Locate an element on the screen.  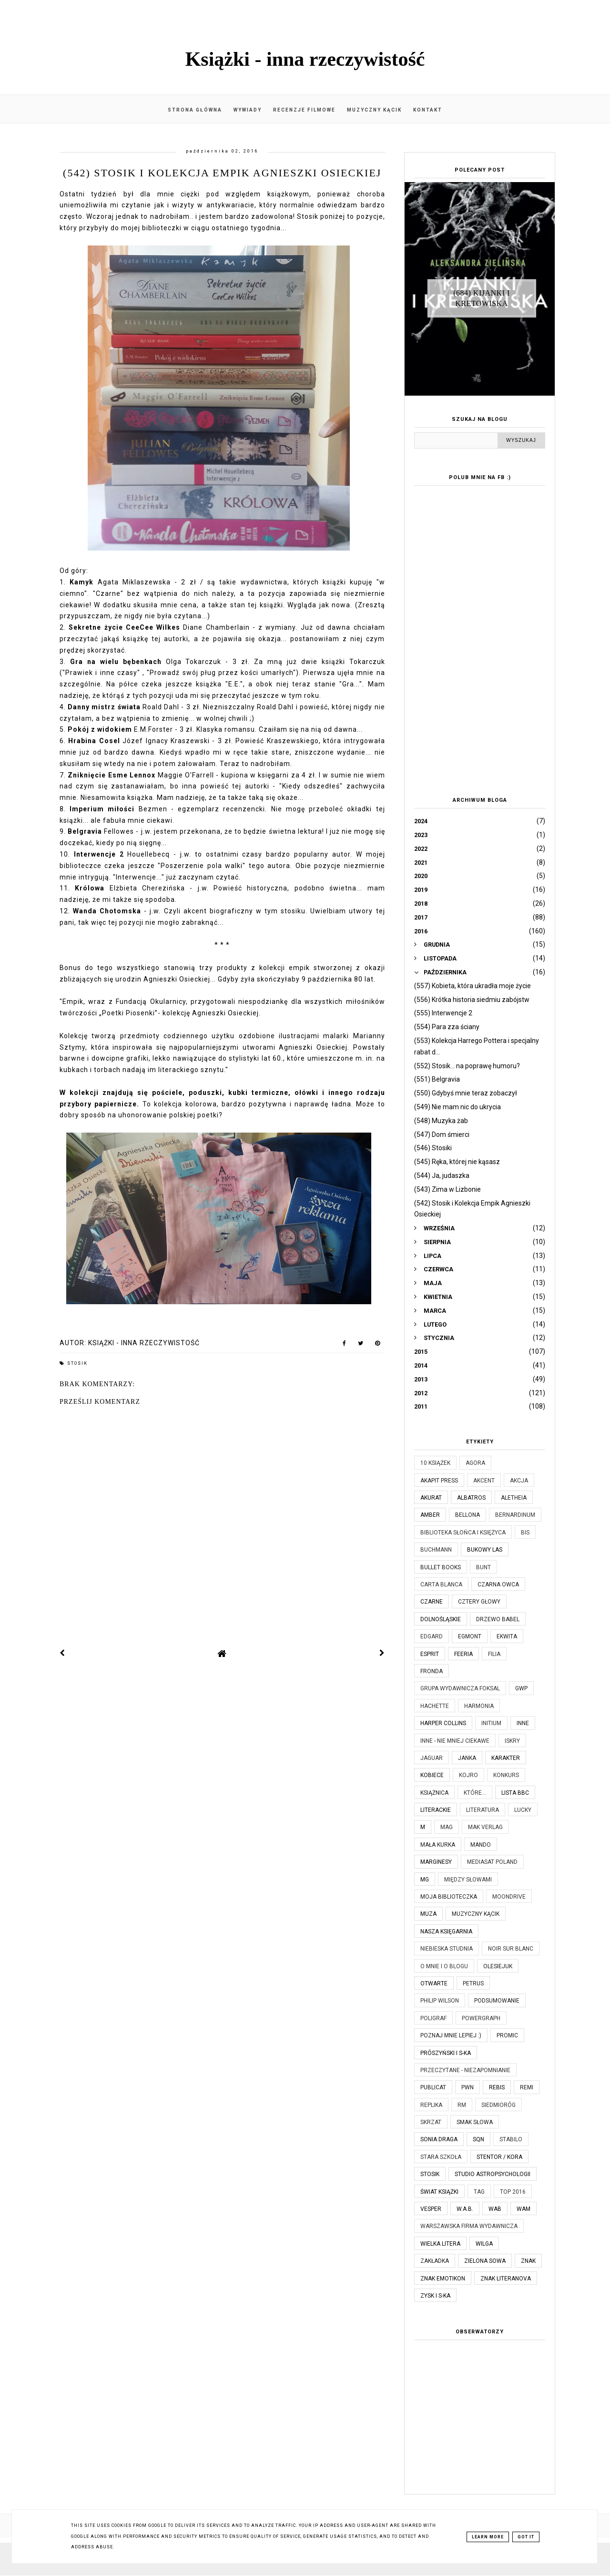
Poznaj mnie lepiej :) is located at coordinates (450, 2035).